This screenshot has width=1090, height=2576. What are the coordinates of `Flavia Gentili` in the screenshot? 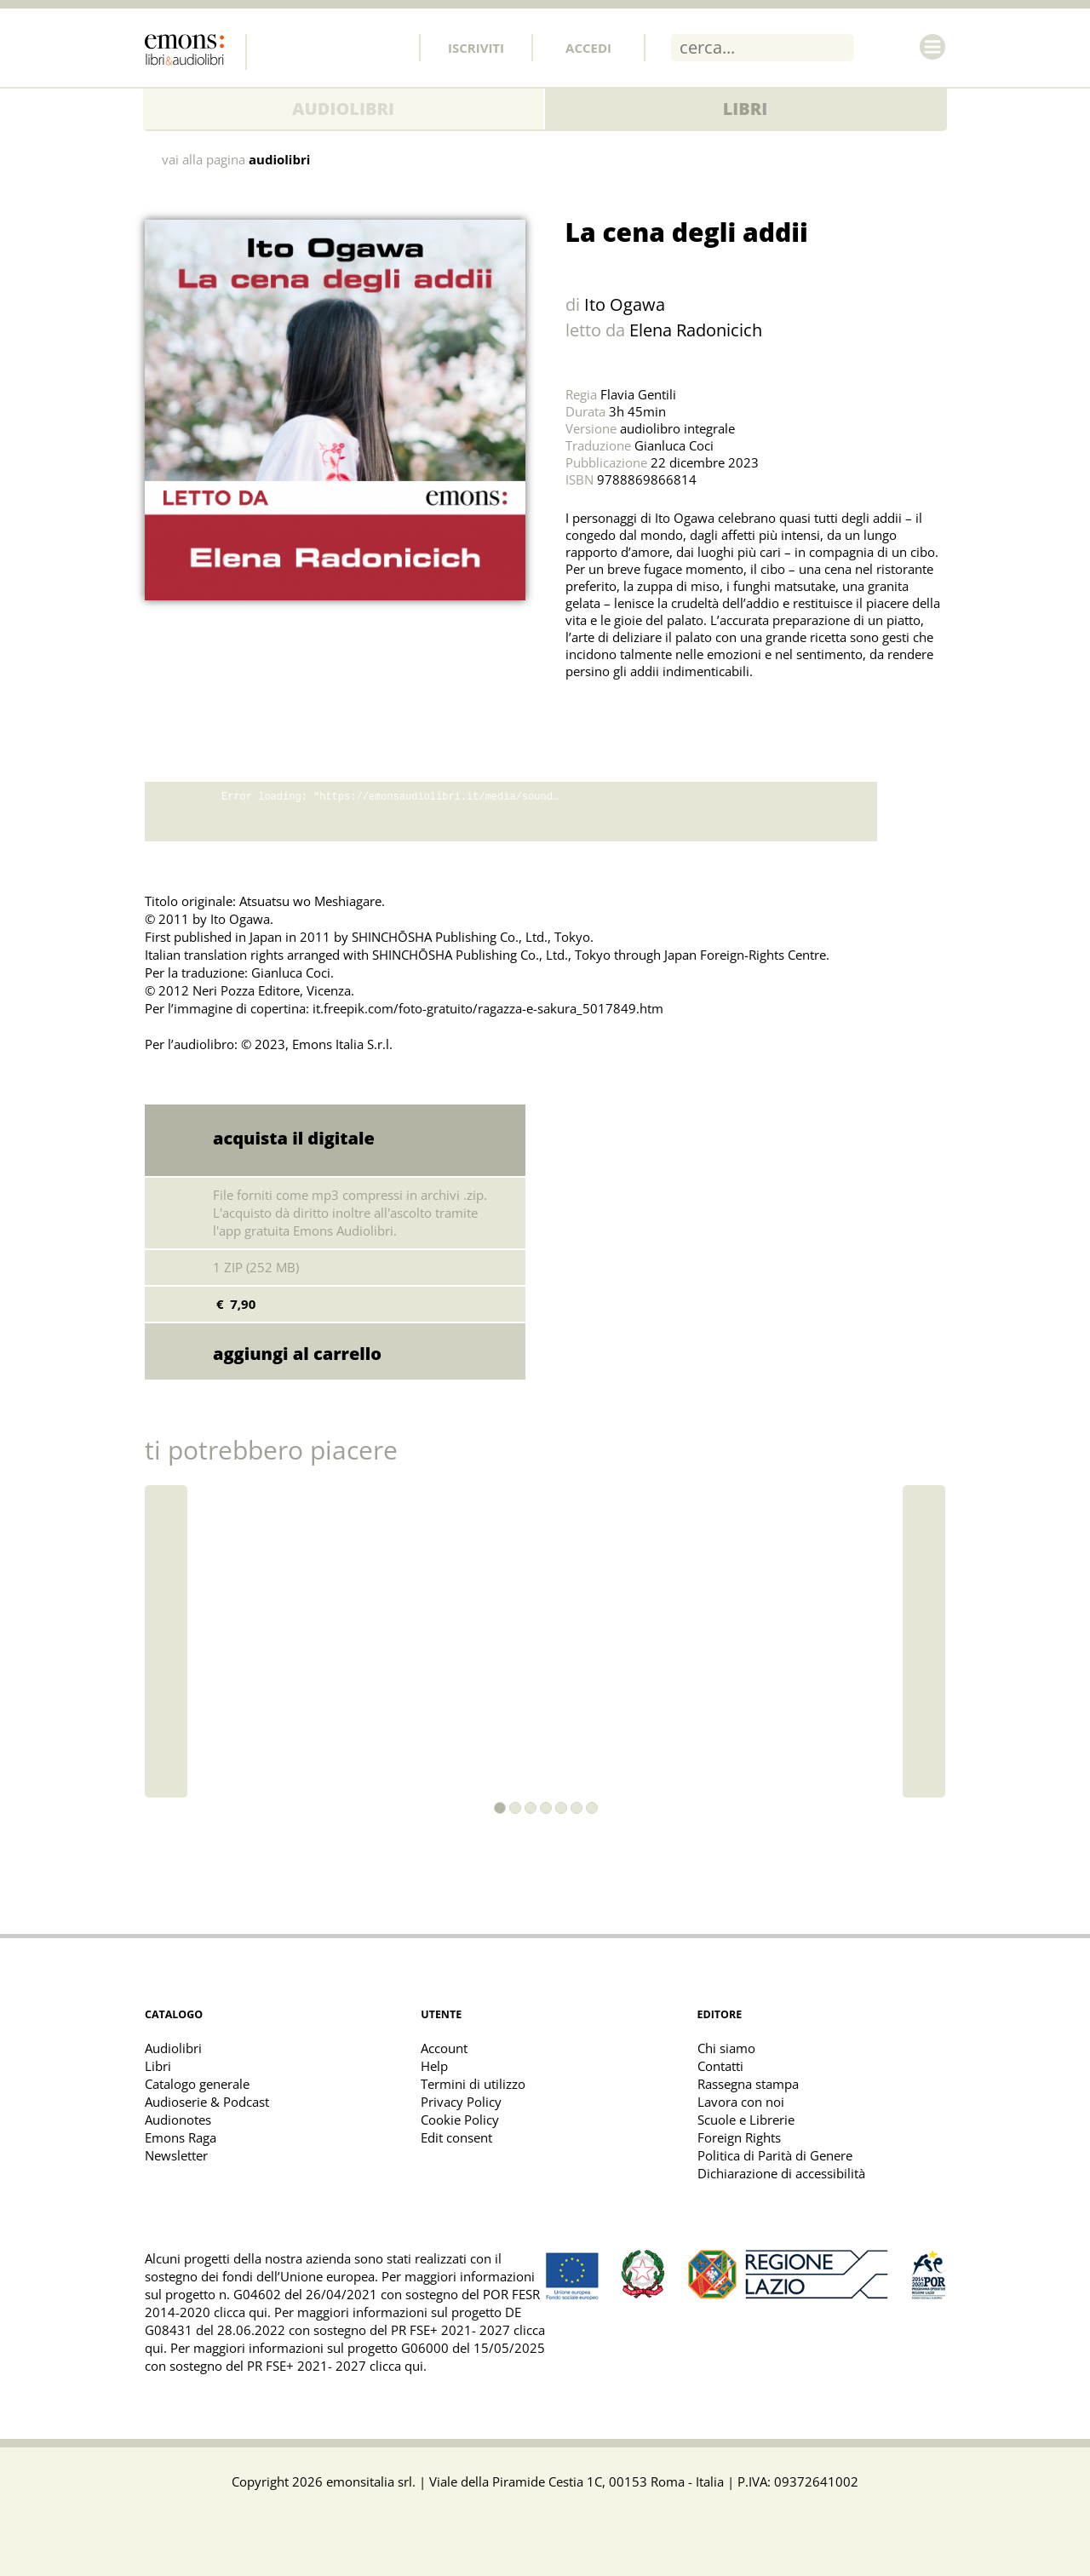 It's located at (638, 394).